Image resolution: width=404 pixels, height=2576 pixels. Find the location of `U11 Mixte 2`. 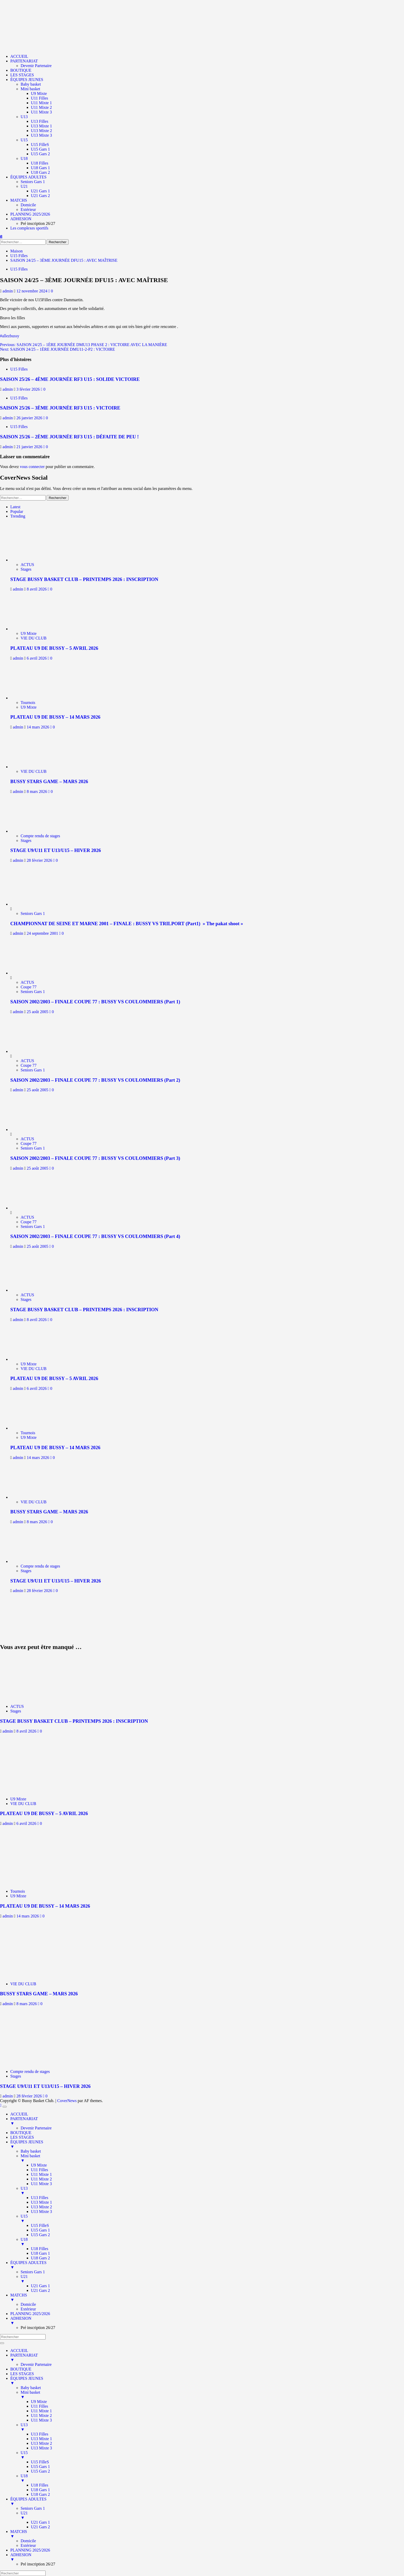

U11 Mixte 2 is located at coordinates (41, 107).